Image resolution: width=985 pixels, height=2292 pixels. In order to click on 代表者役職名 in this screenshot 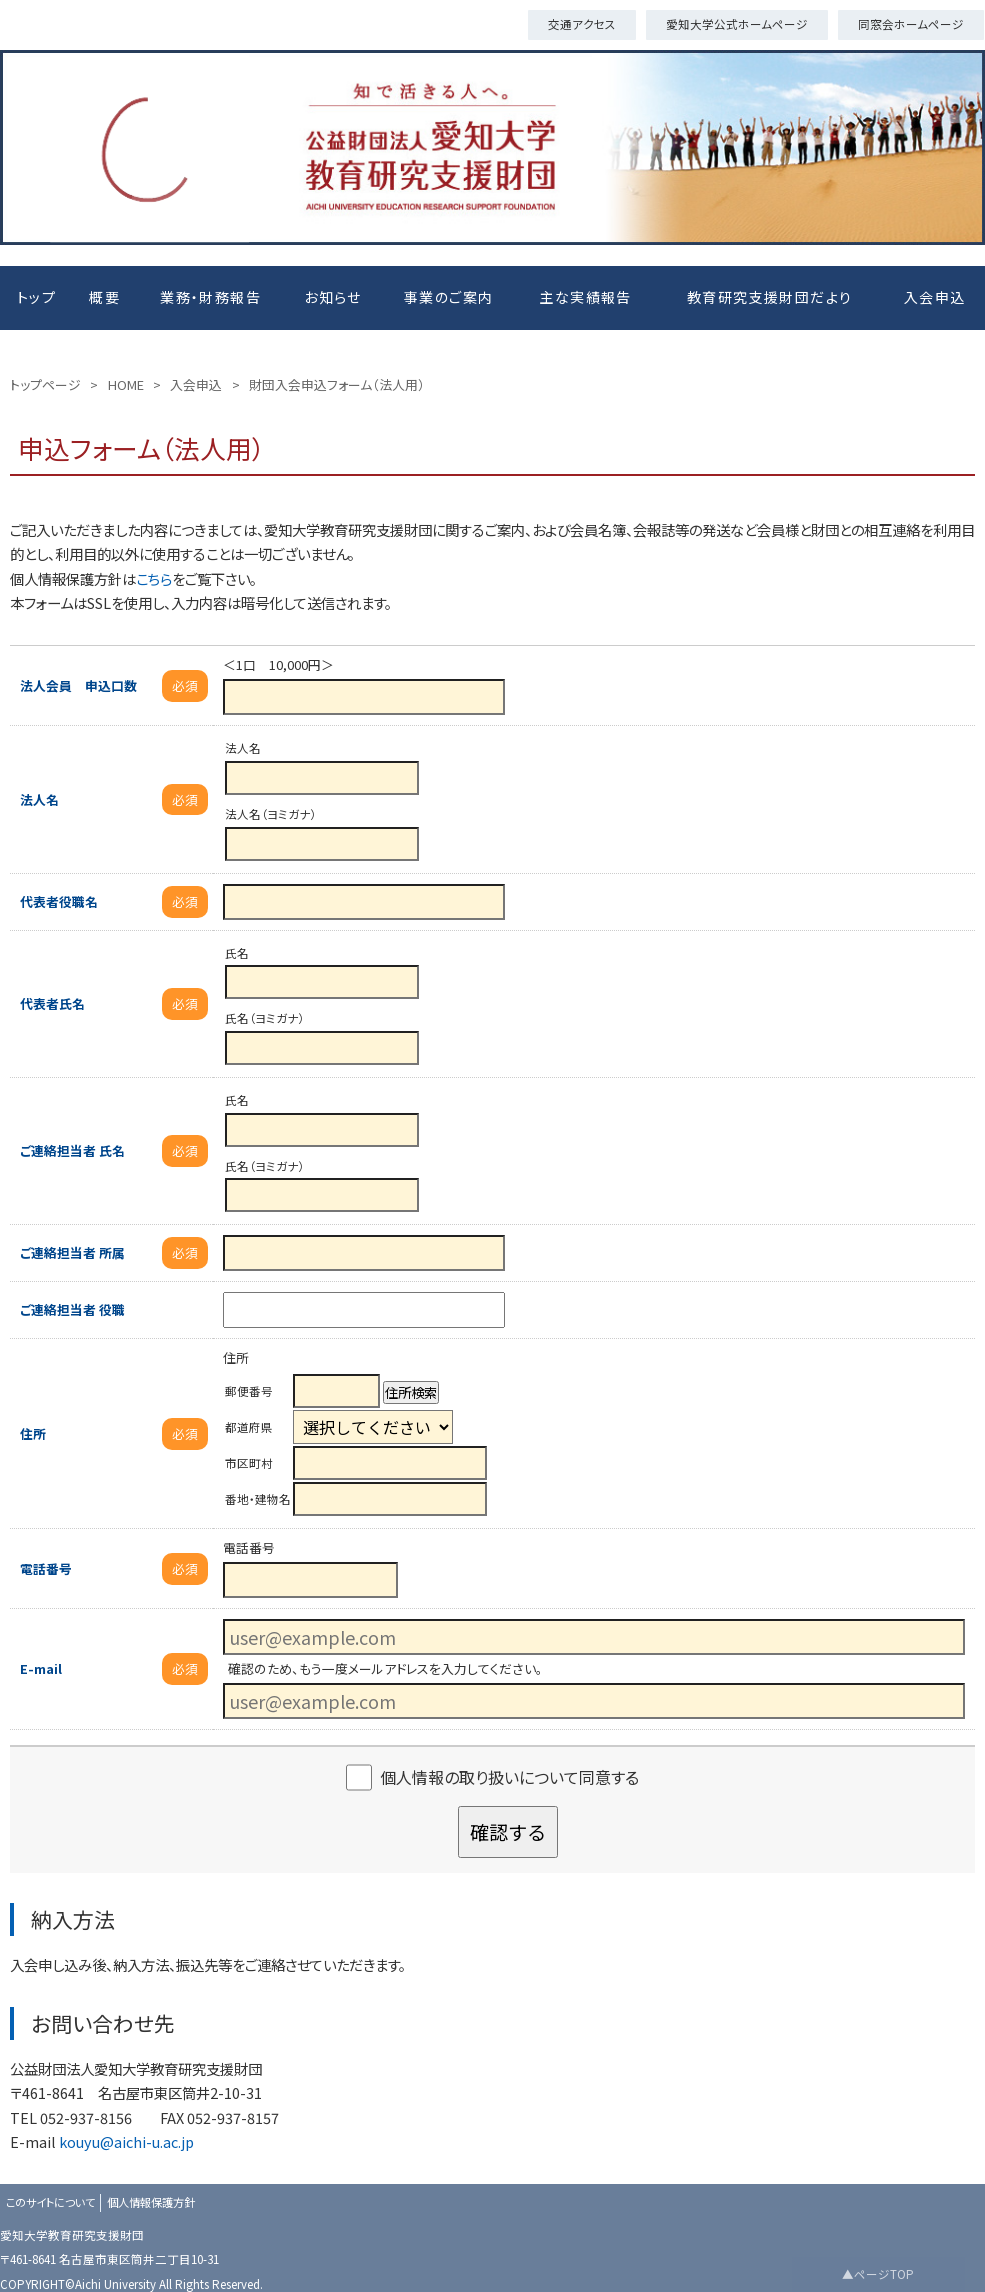, I will do `click(59, 901)`.